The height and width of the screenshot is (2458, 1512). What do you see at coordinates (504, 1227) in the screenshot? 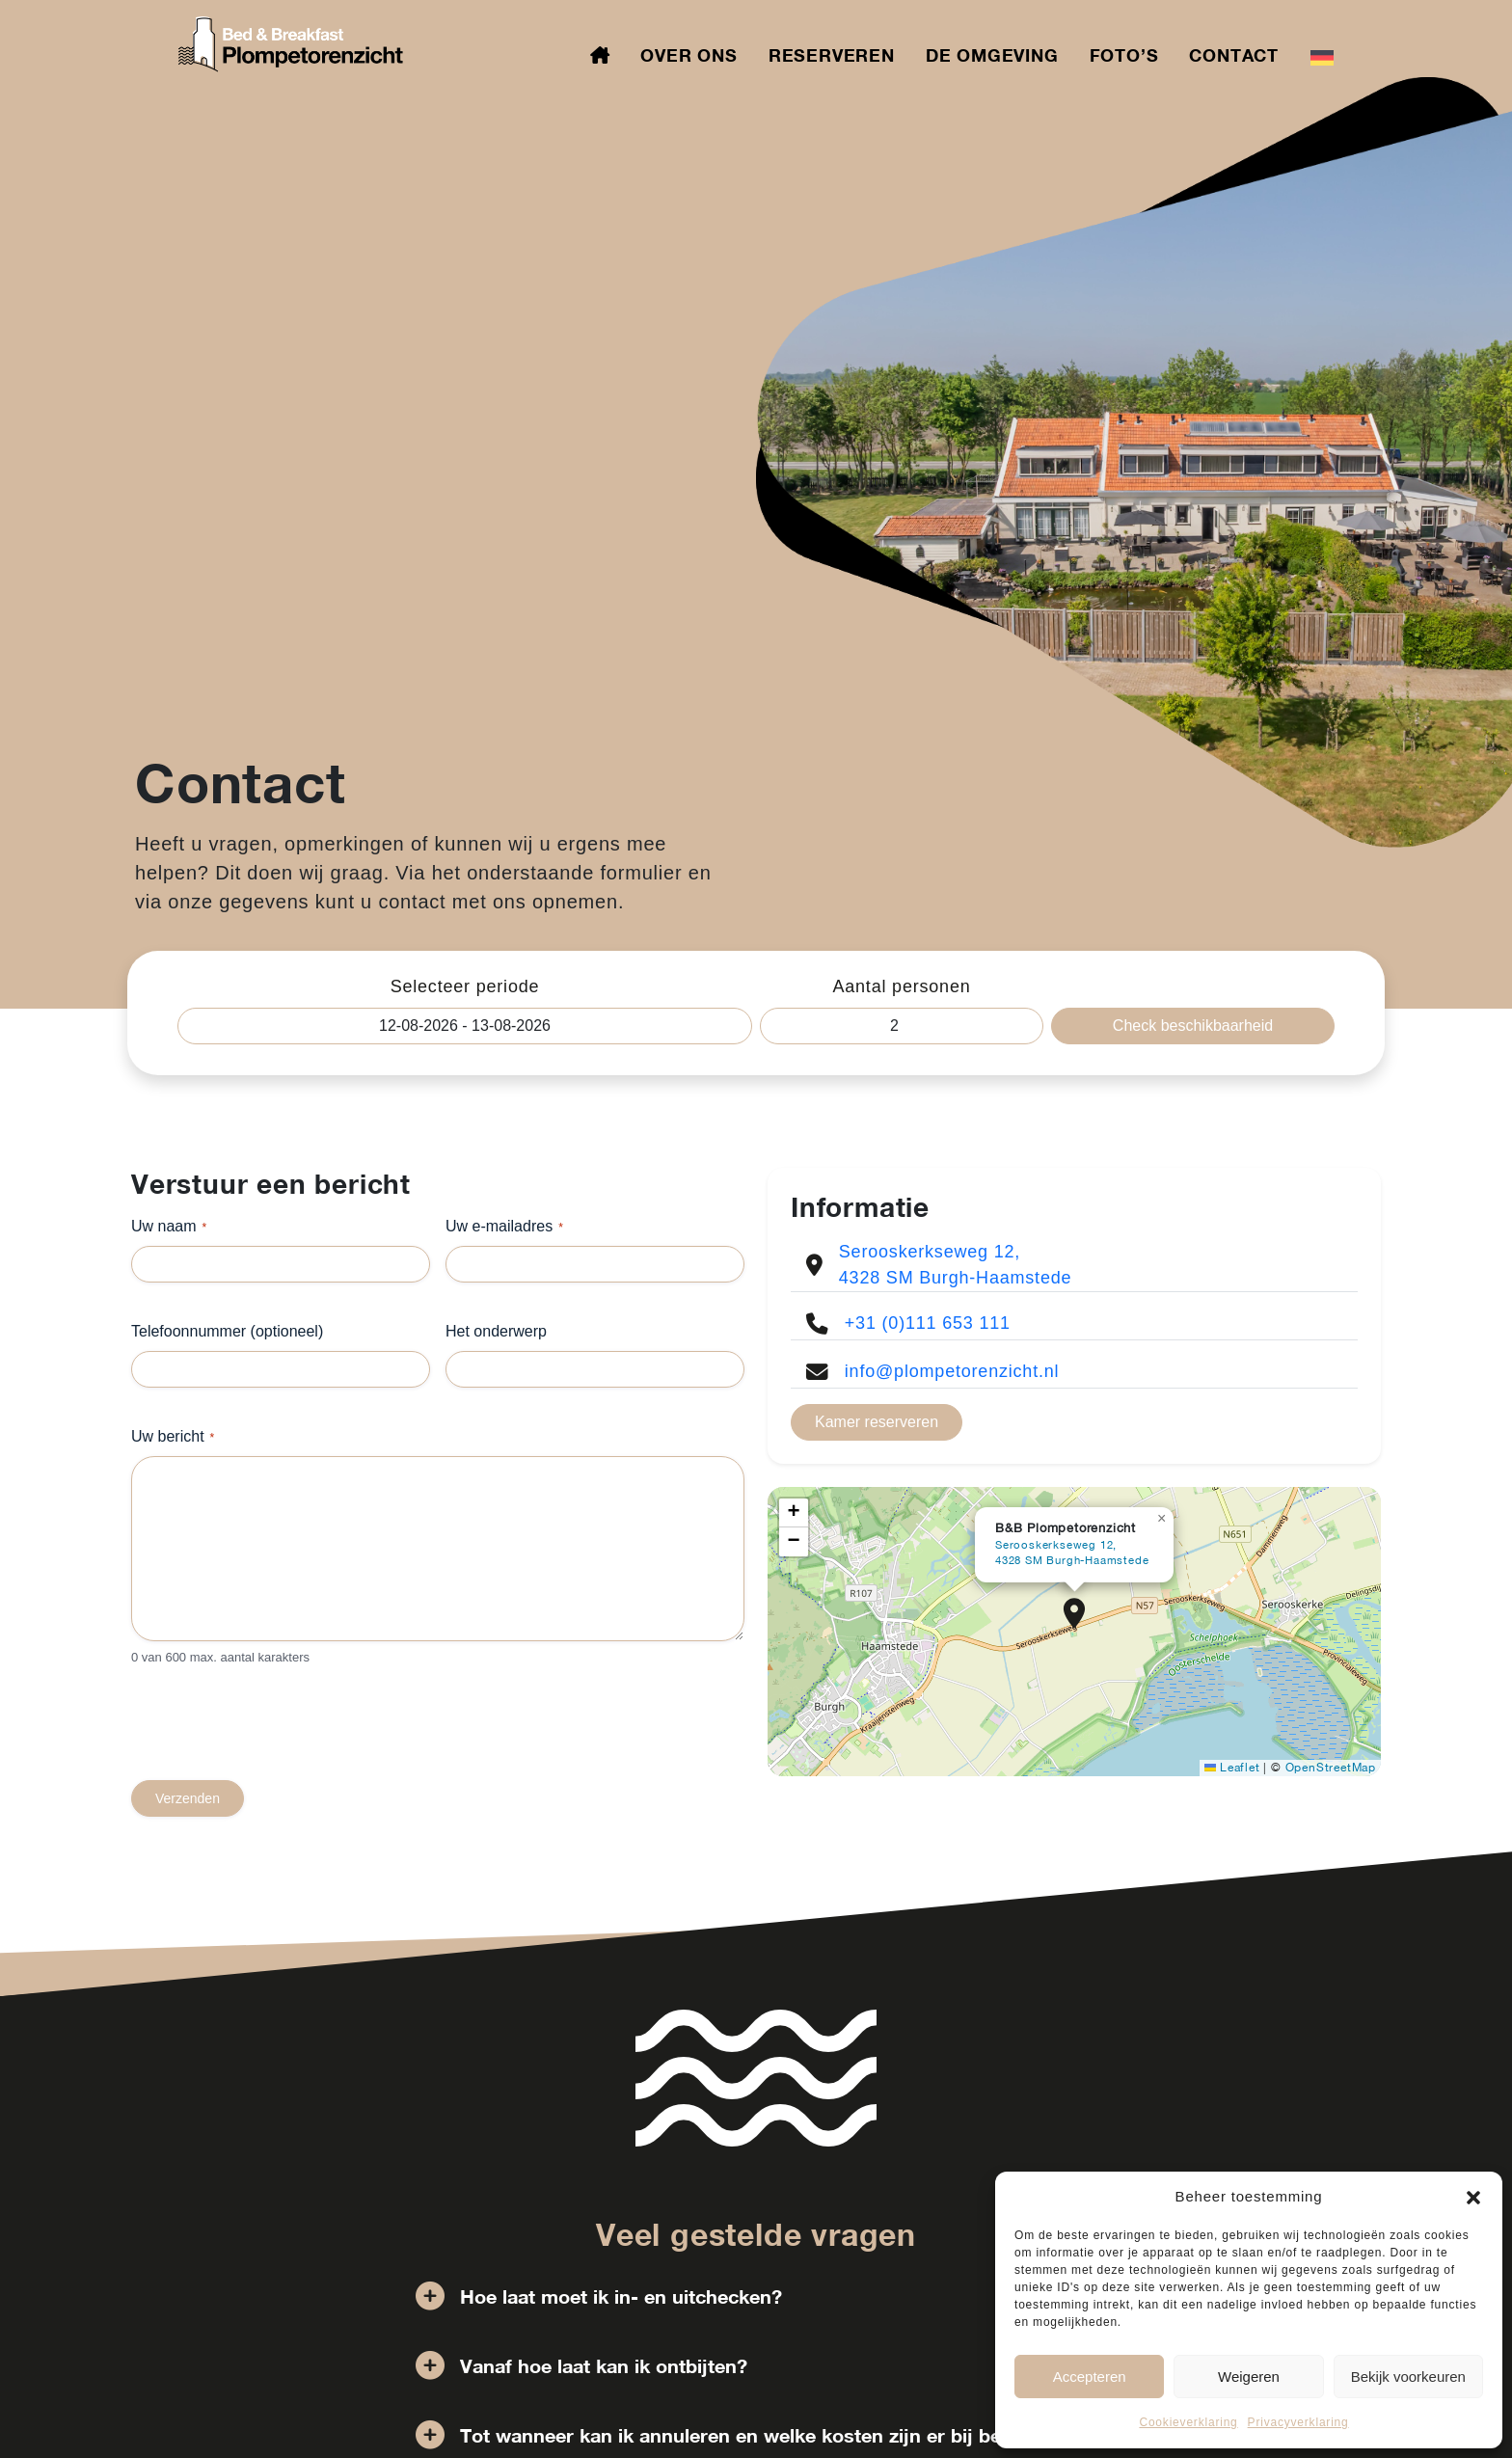
I see `Uw e-mailadres` at bounding box center [504, 1227].